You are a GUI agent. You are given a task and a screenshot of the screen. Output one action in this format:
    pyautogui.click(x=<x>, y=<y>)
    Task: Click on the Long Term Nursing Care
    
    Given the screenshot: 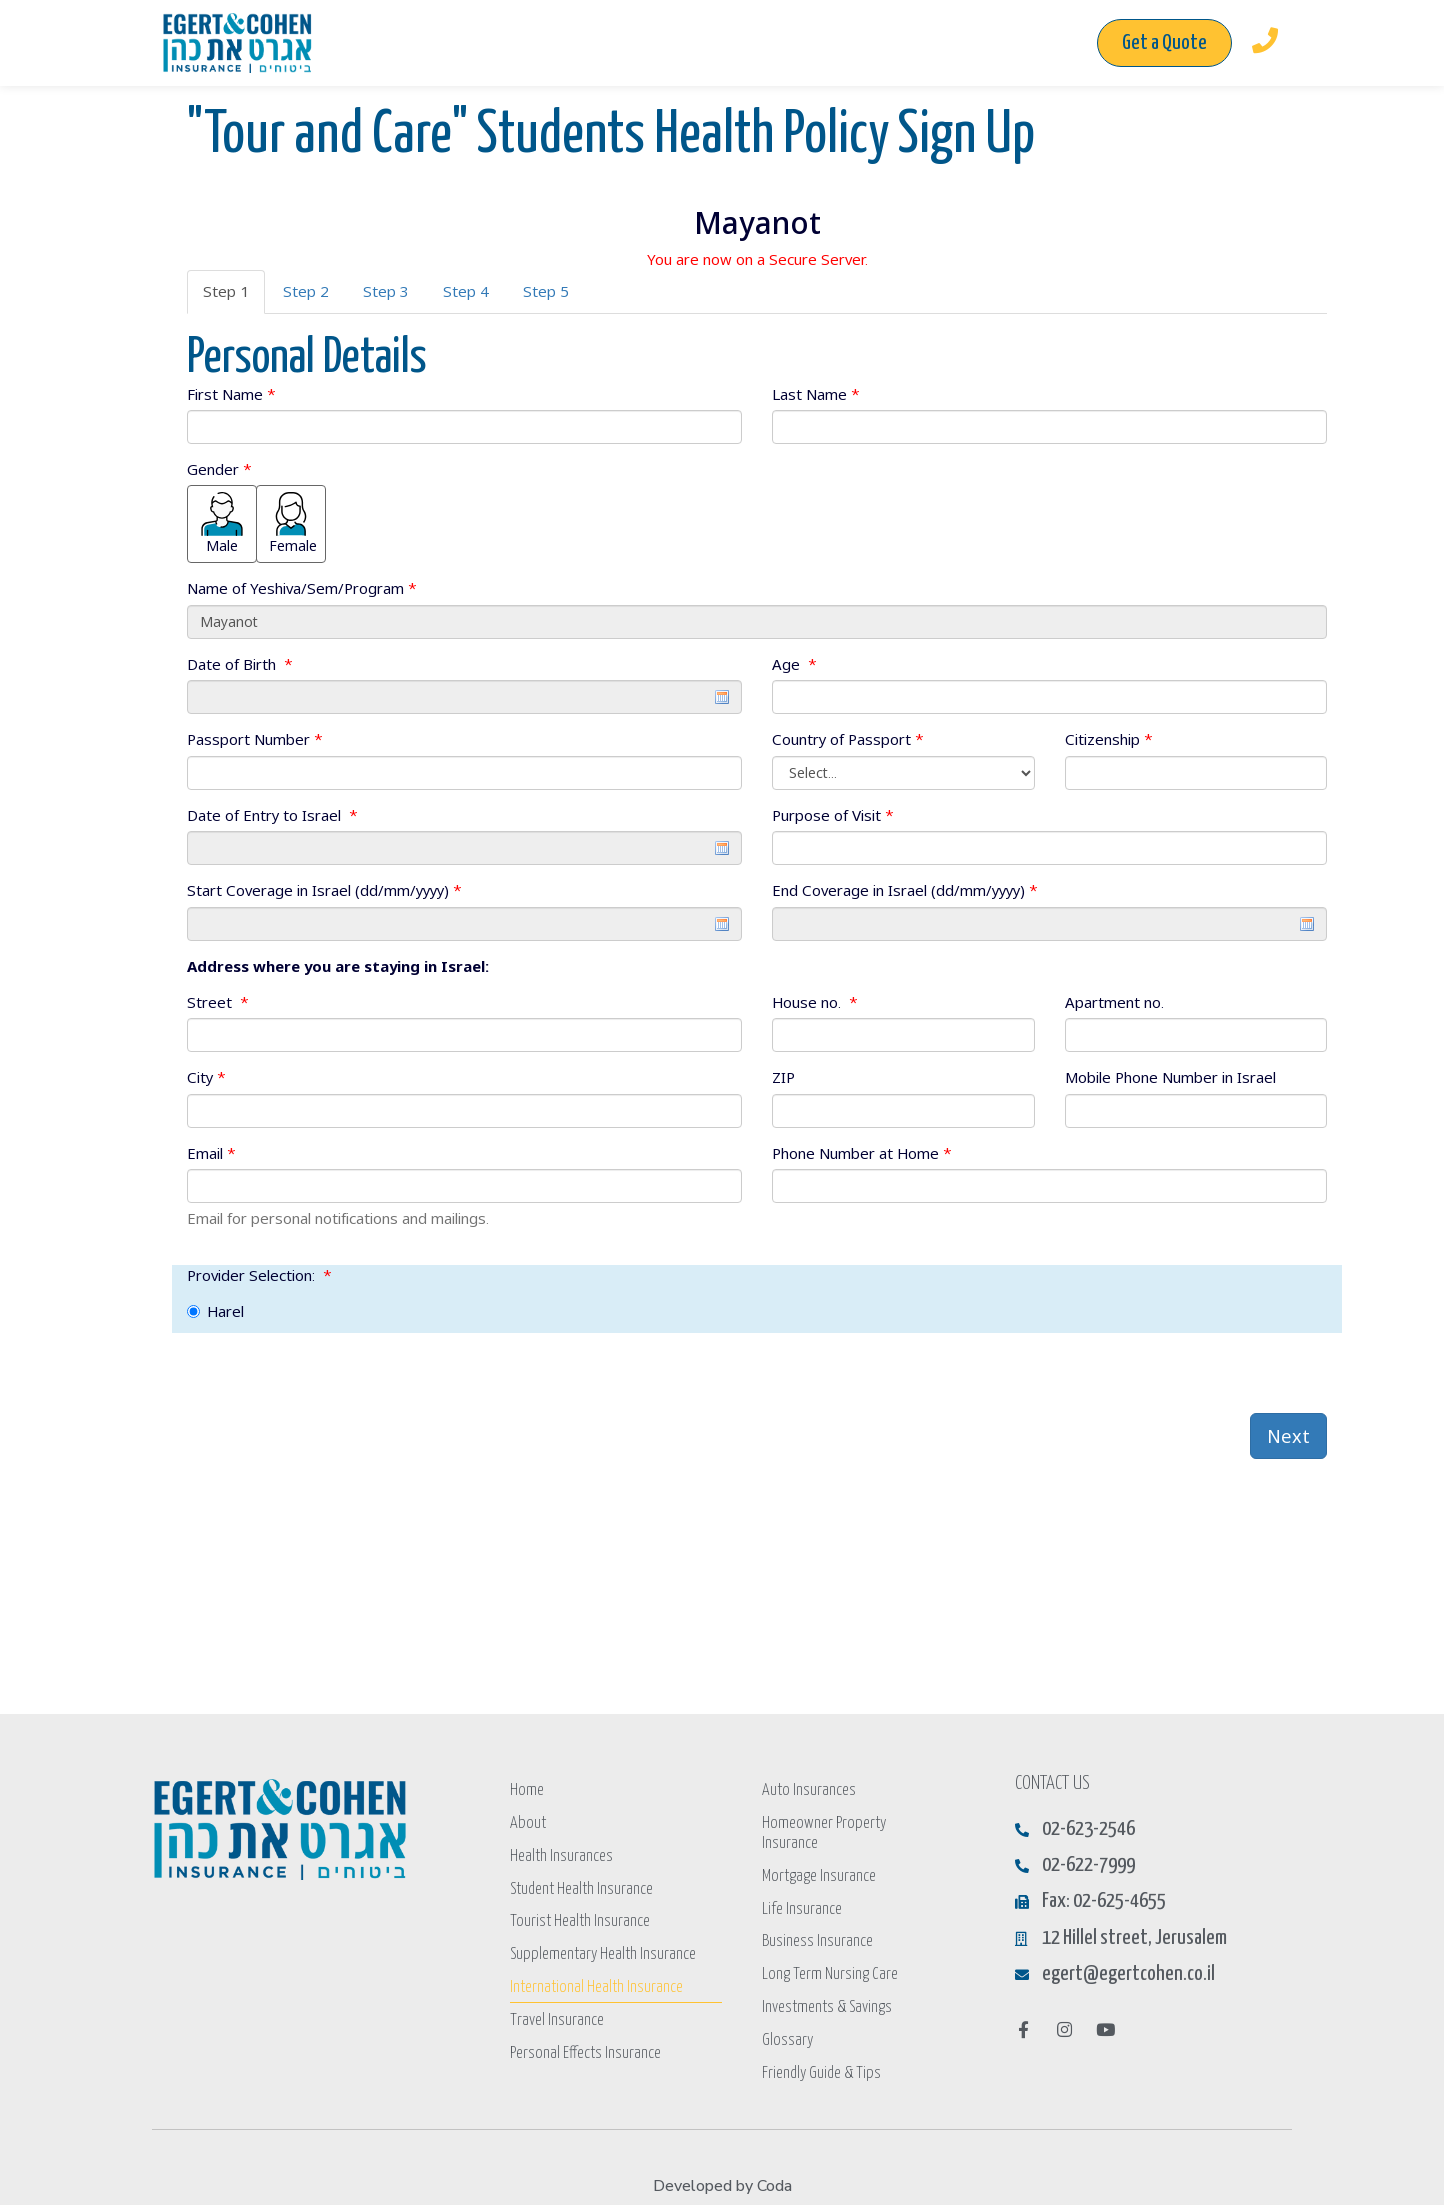 What is the action you would take?
    pyautogui.click(x=829, y=1949)
    